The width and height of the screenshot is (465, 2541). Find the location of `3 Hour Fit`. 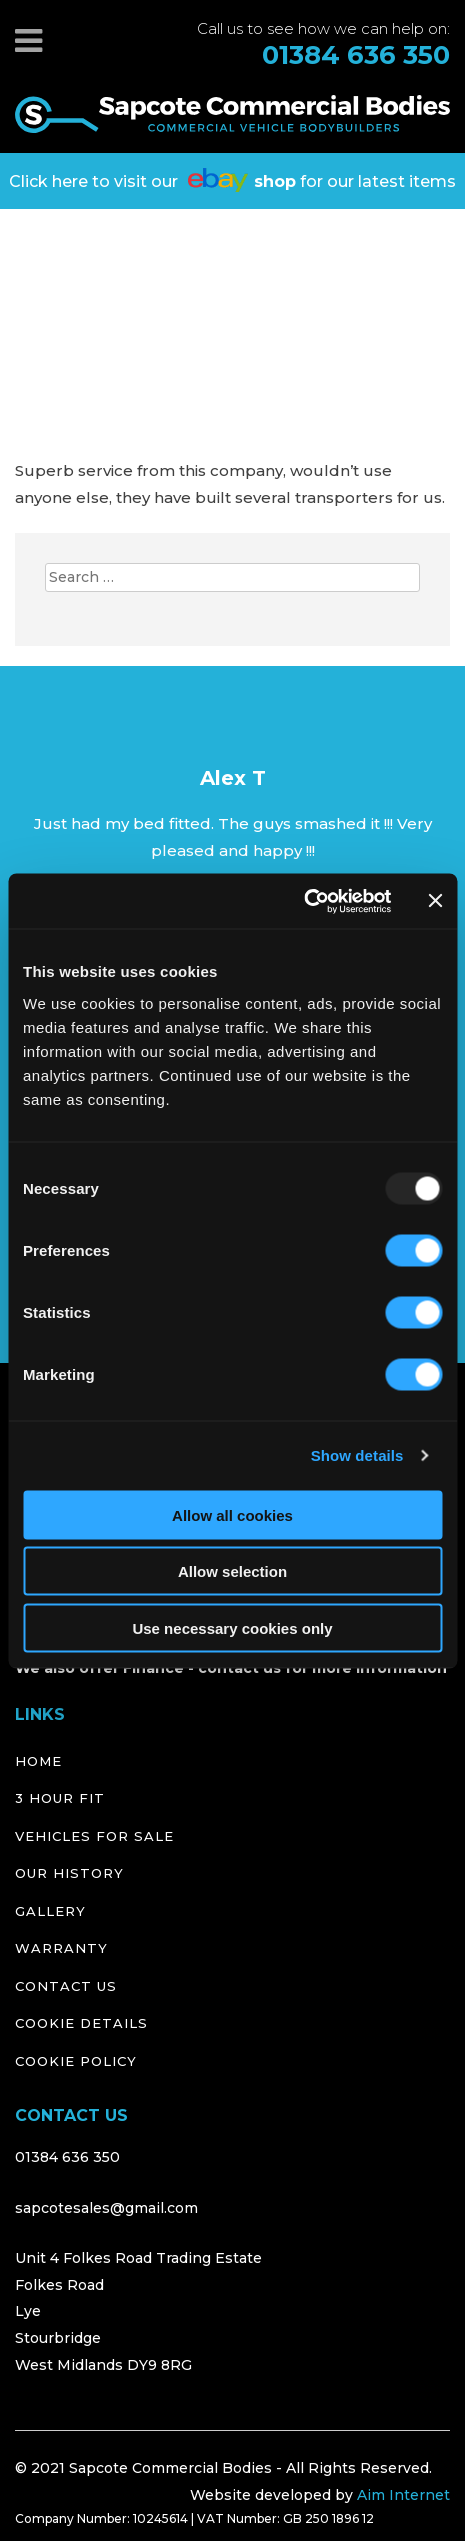

3 Hour Fit is located at coordinates (60, 1798).